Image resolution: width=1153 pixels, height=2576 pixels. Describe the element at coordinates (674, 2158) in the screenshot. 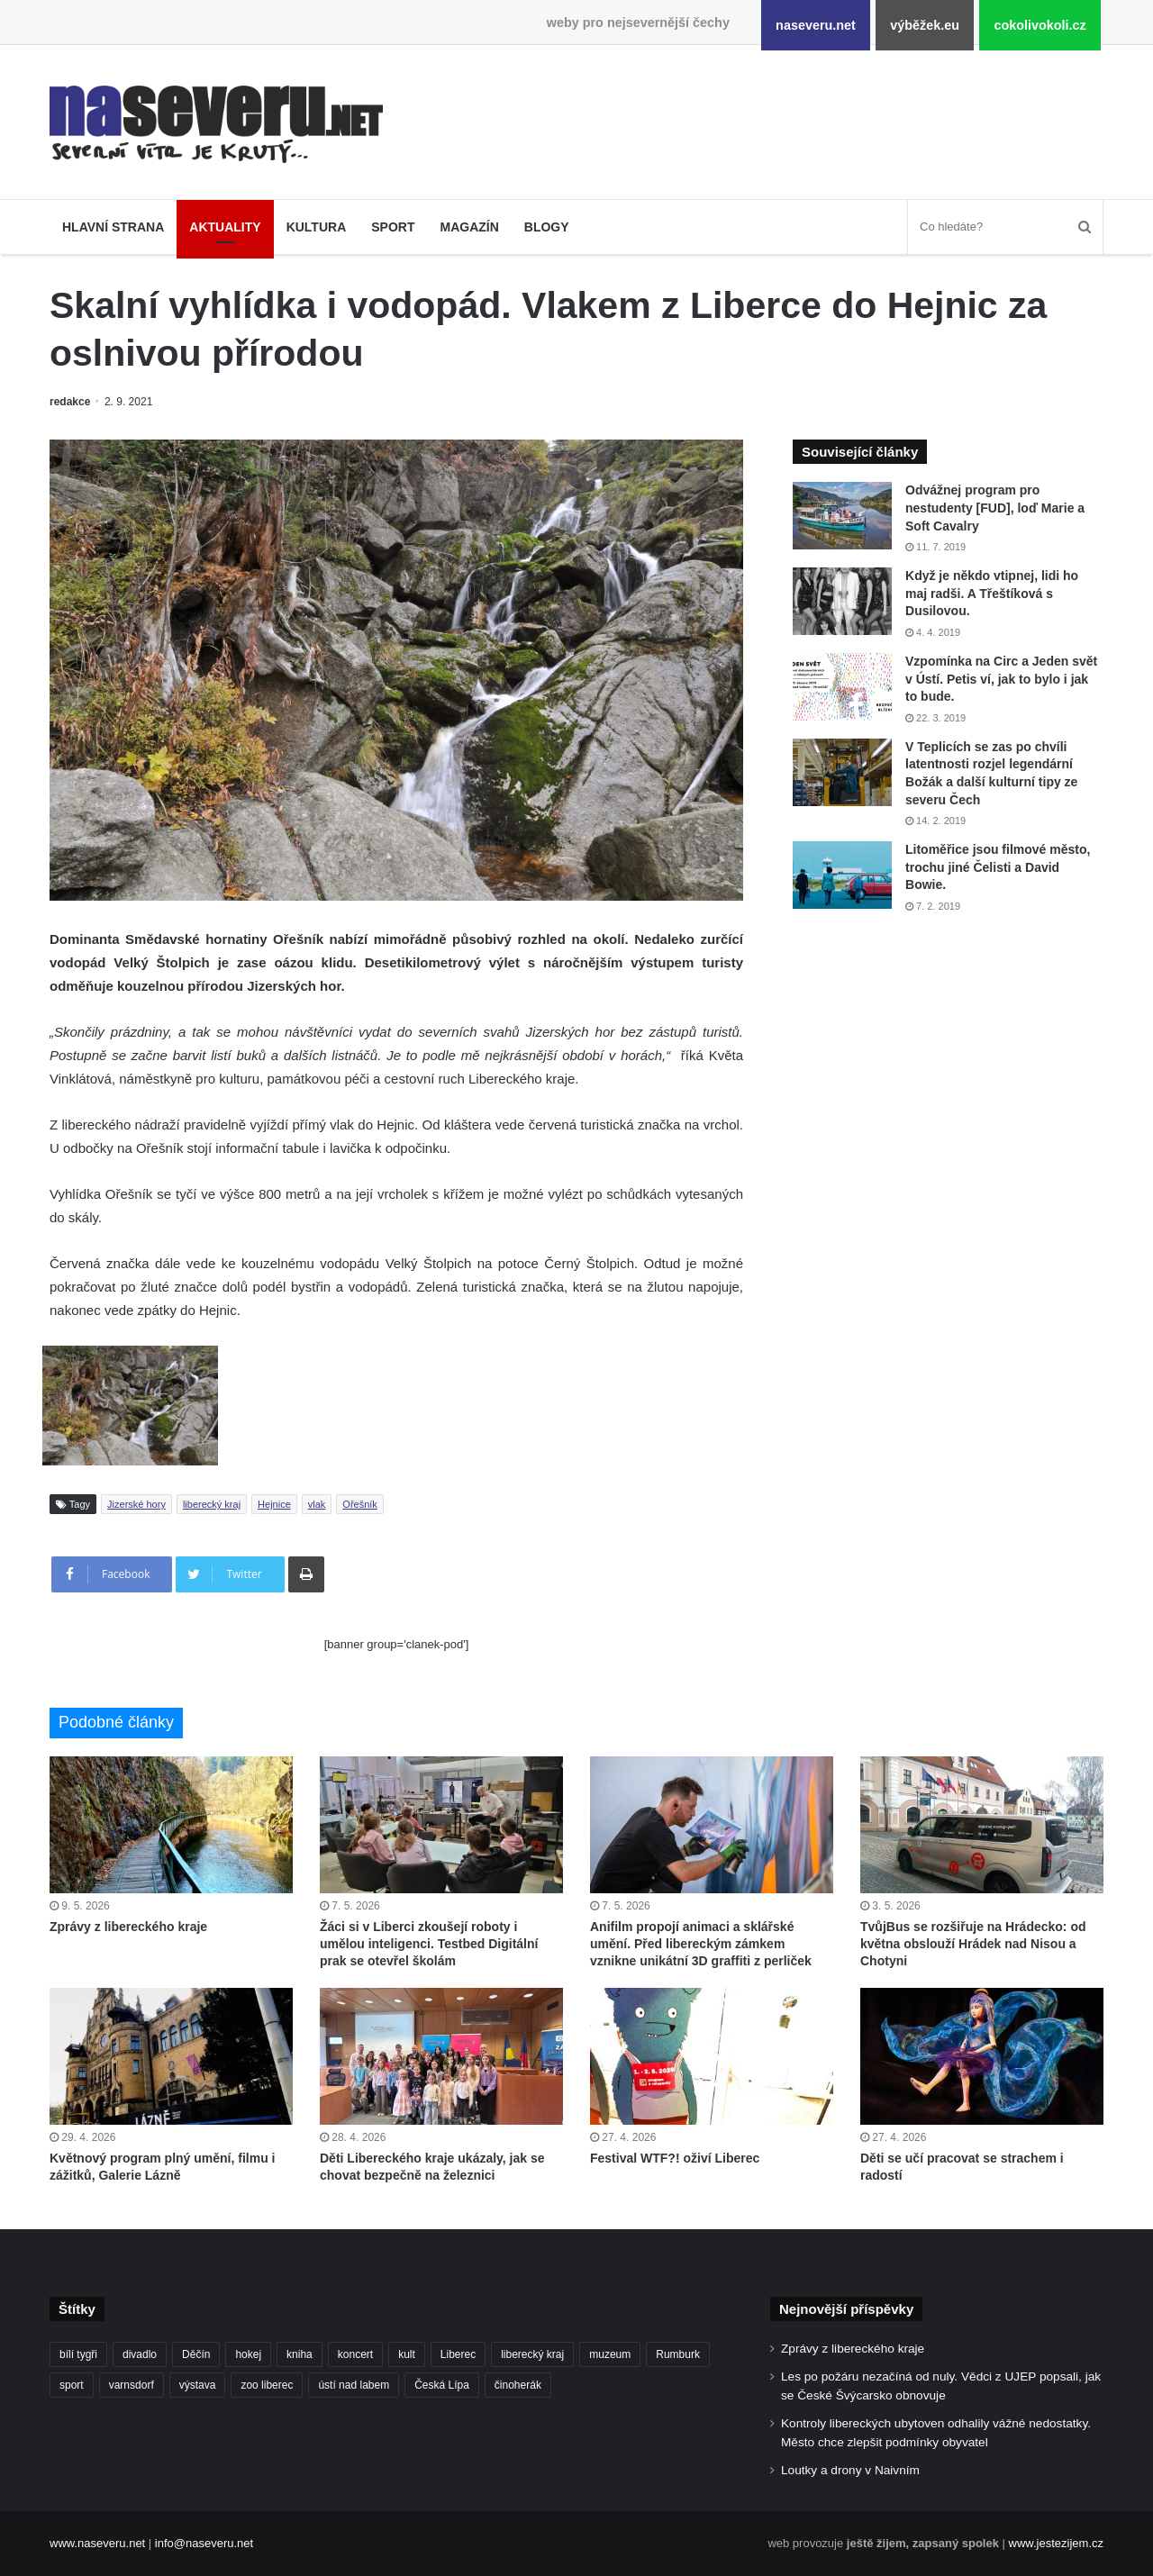

I see `Festival WTF?! oživí Liberec` at that location.